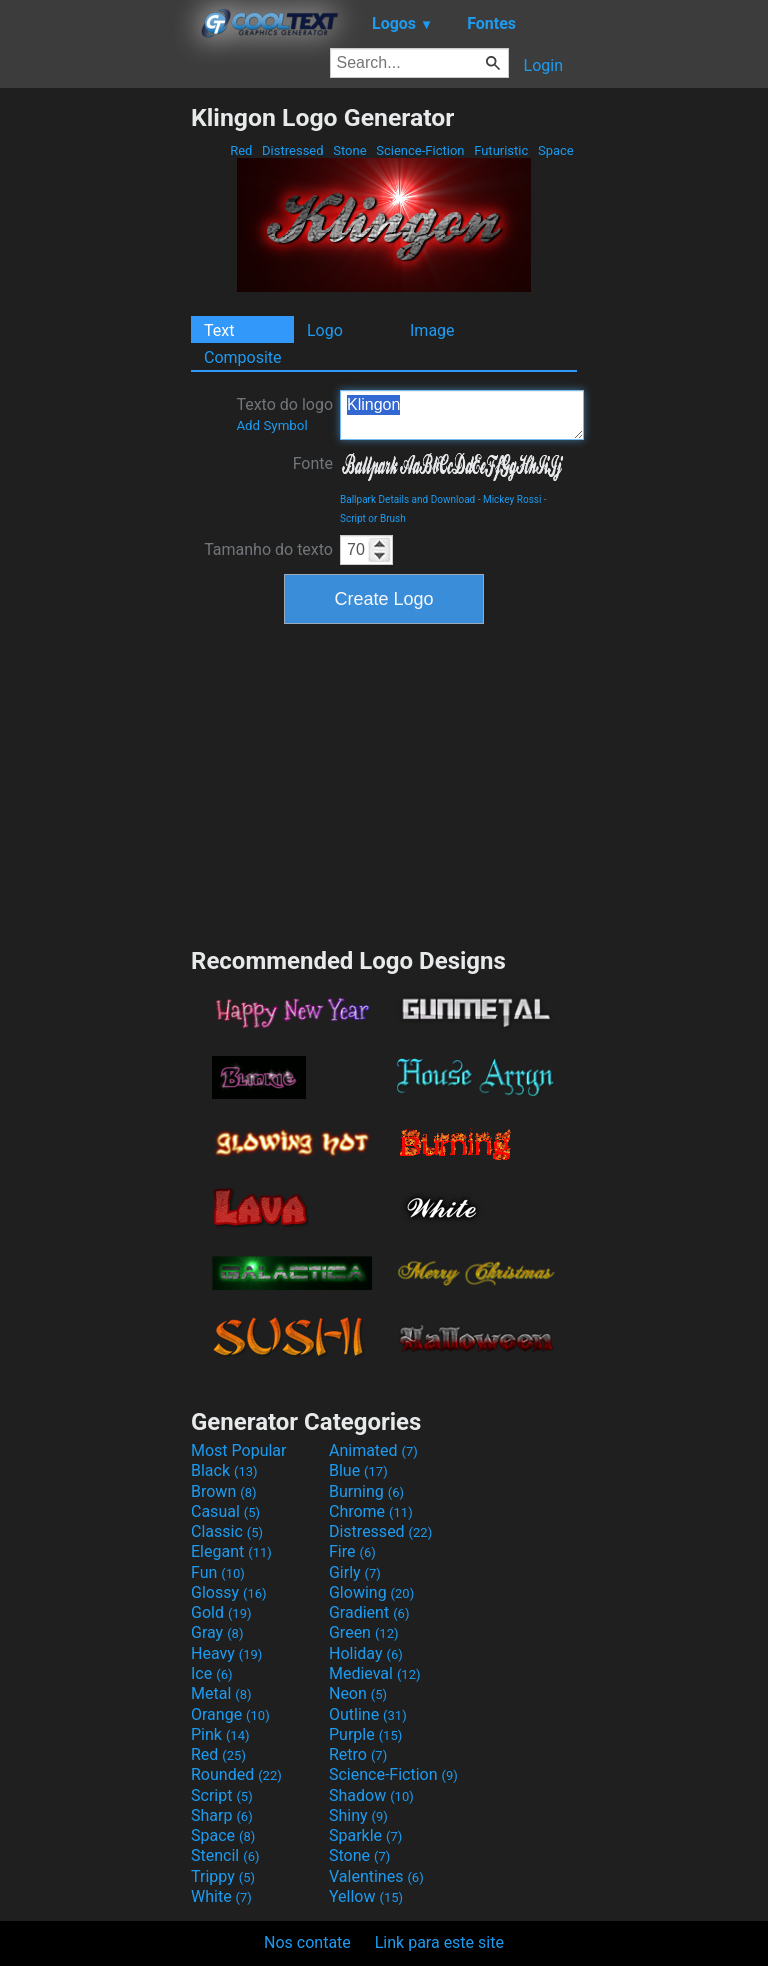  I want to click on Nos contate, so click(307, 1942).